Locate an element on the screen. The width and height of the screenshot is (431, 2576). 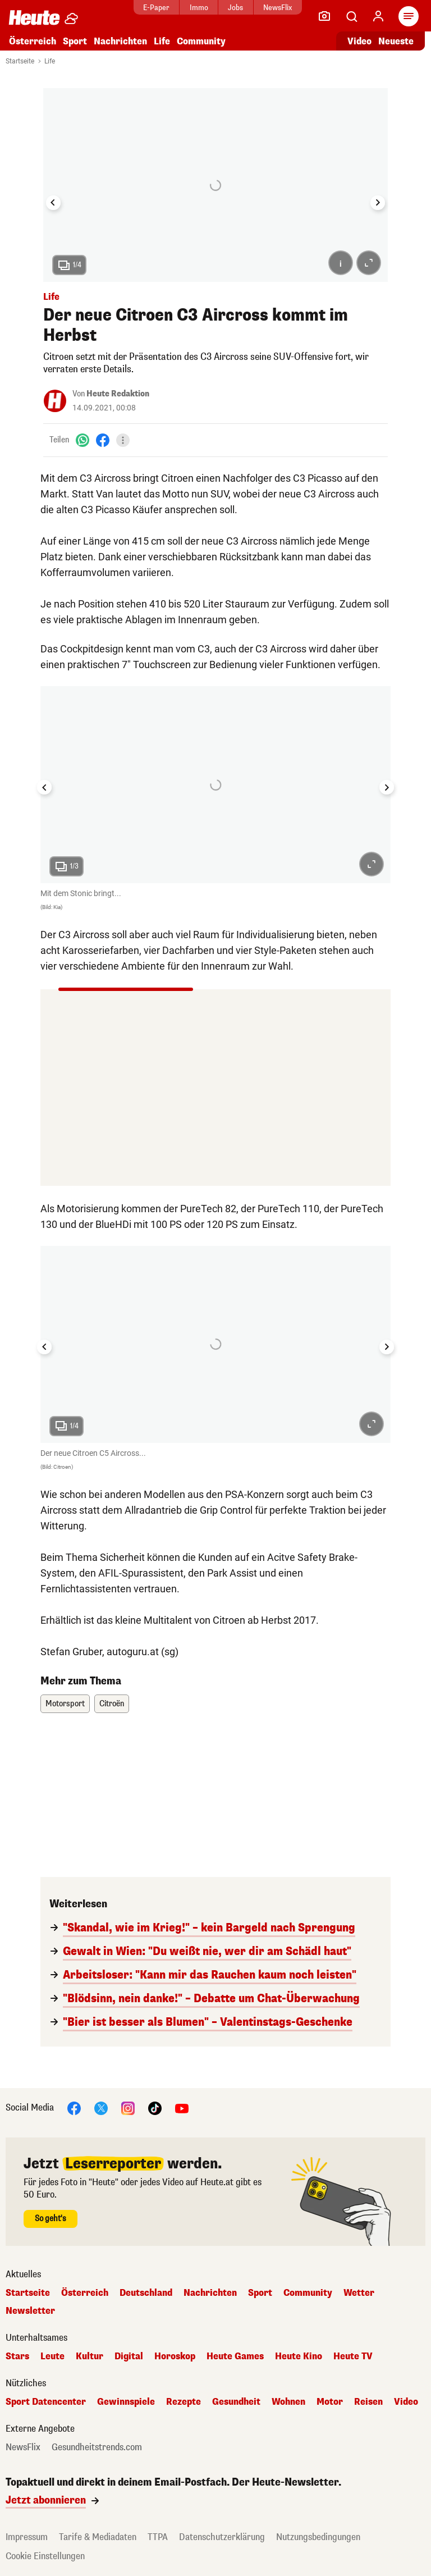
[Leser-Reporter] is located at coordinates (324, 16).